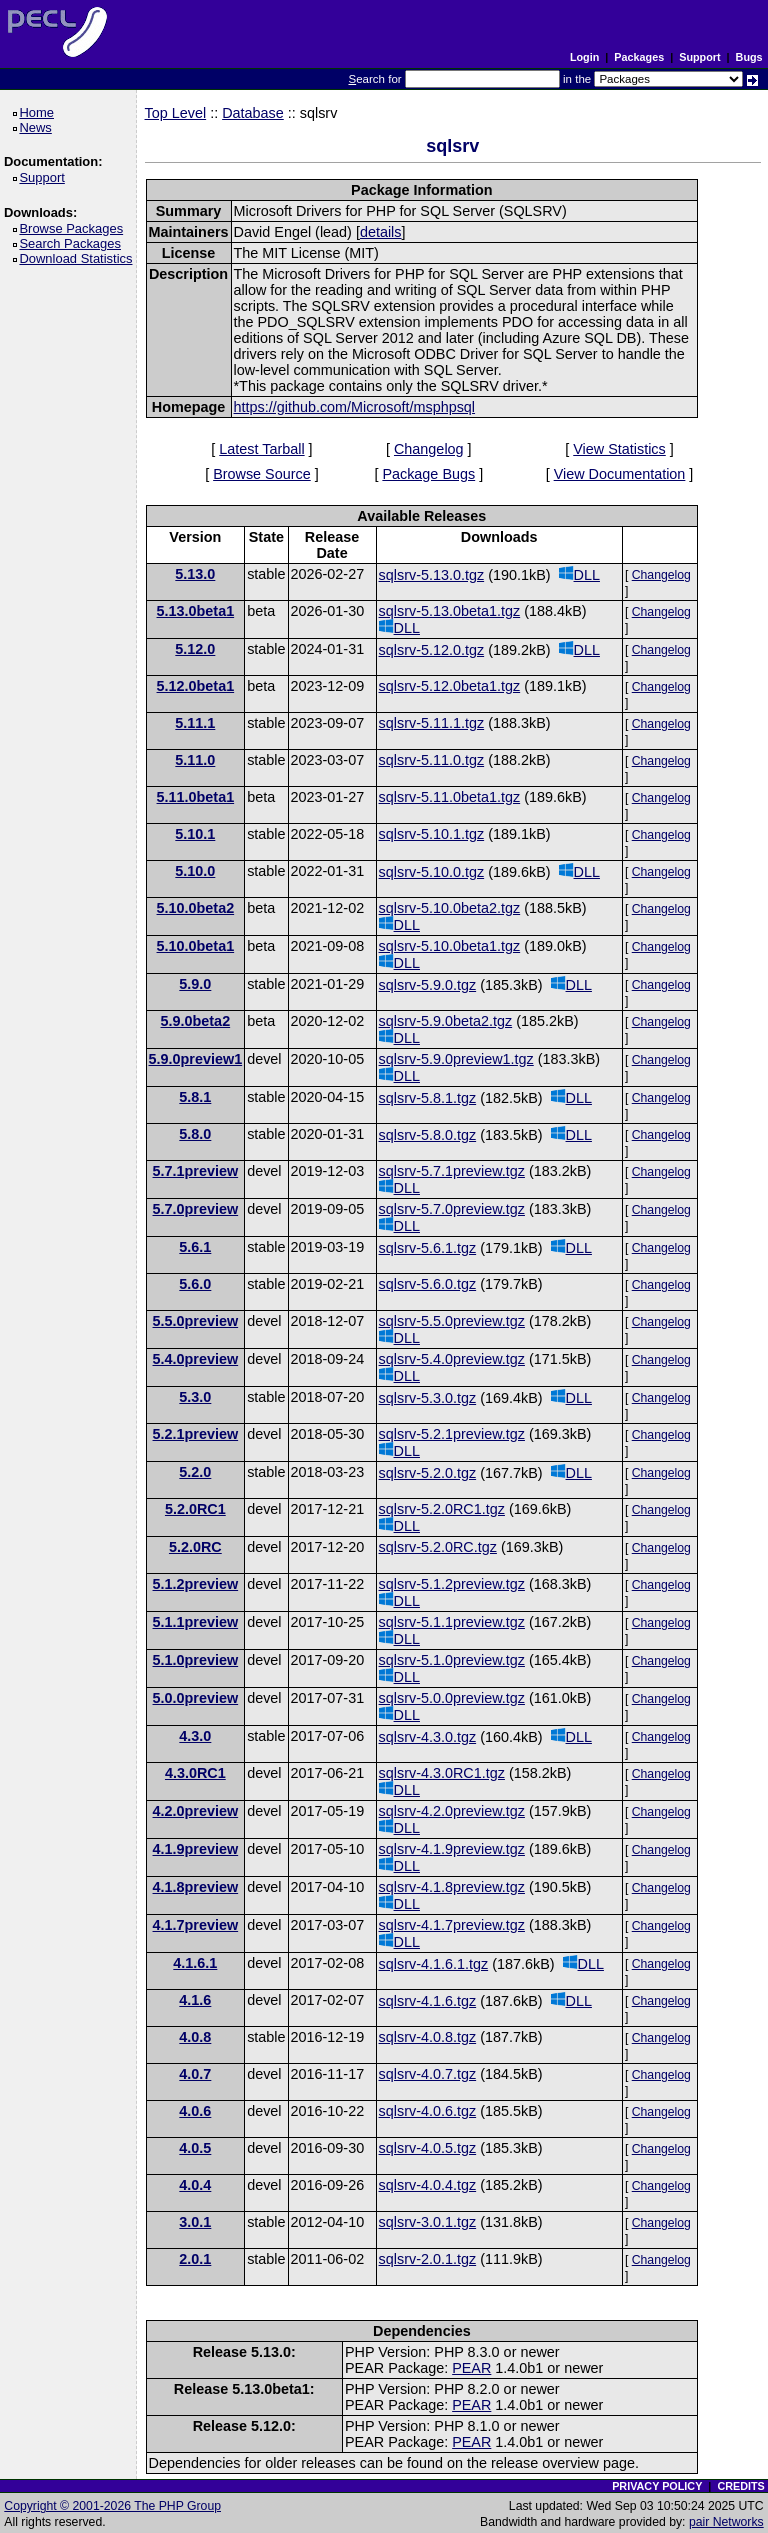 The height and width of the screenshot is (2533, 768). I want to click on sqlsrv-4.0.6.tgz, so click(428, 2111).